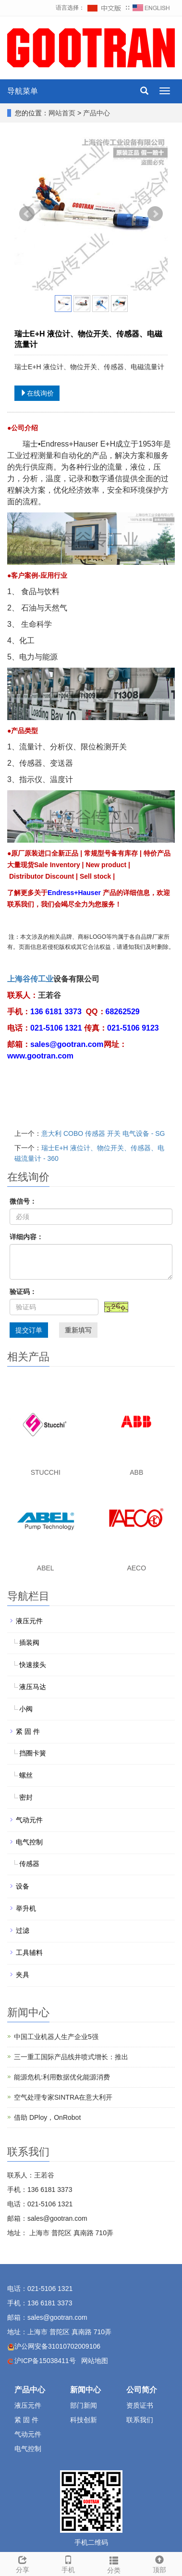  I want to click on 顶部, so click(159, 2563).